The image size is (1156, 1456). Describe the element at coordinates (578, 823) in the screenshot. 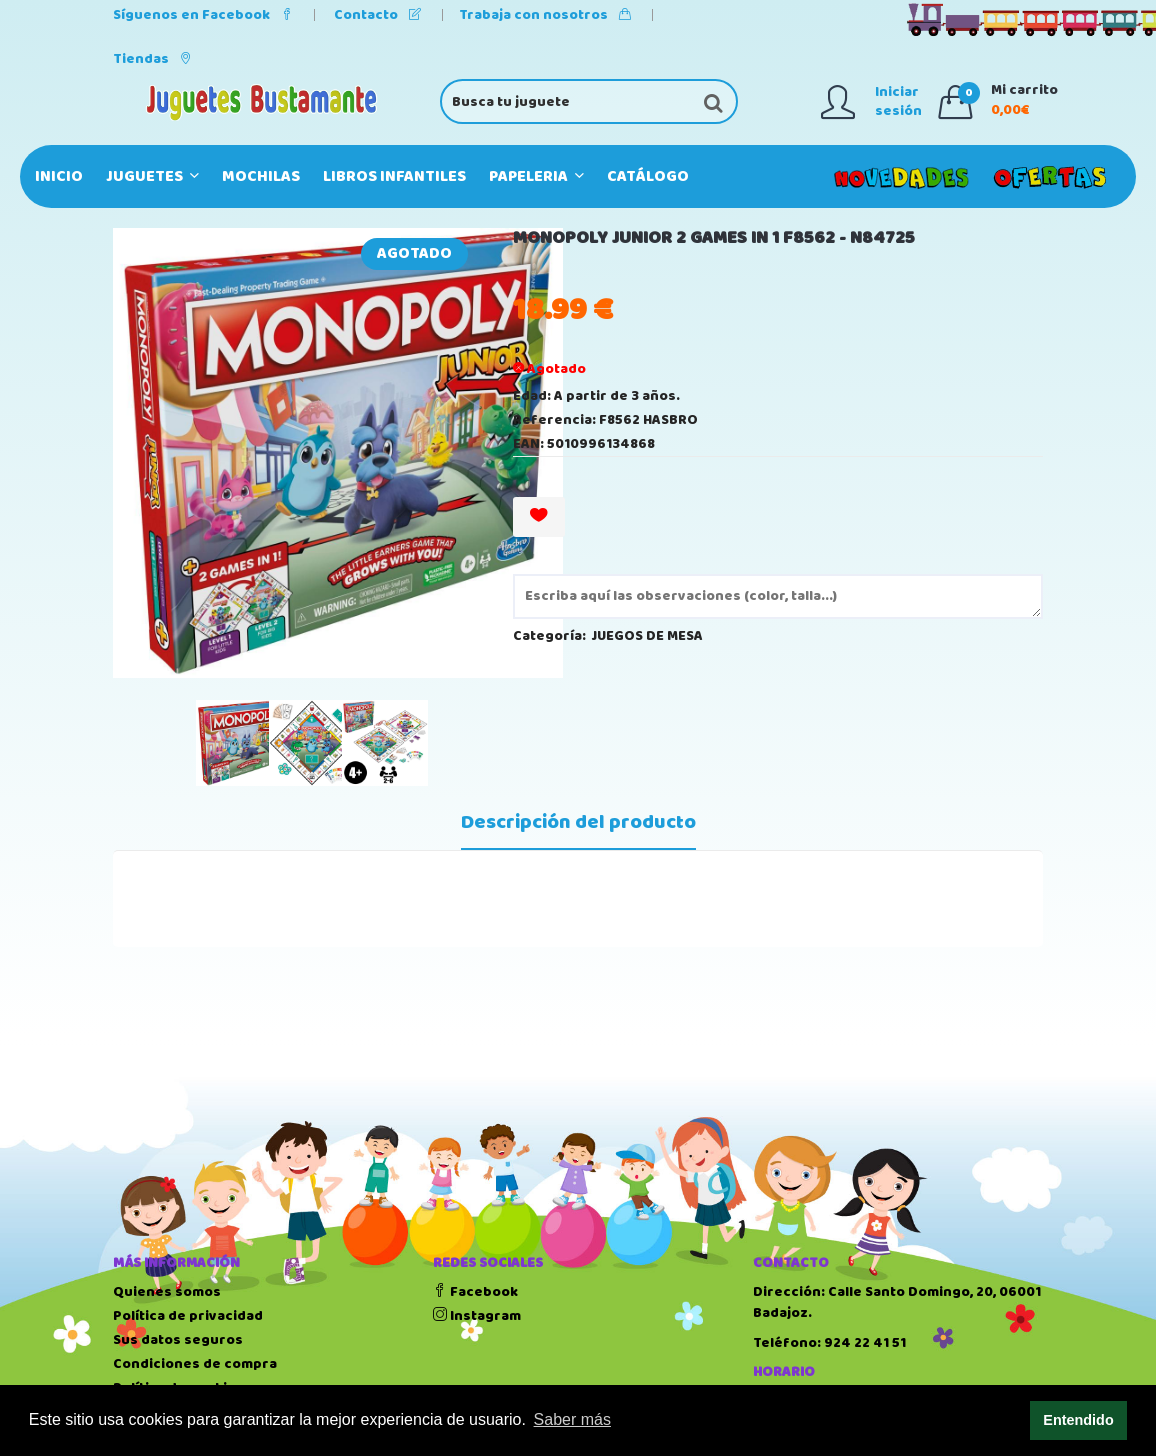

I see `Descripción del producto` at that location.